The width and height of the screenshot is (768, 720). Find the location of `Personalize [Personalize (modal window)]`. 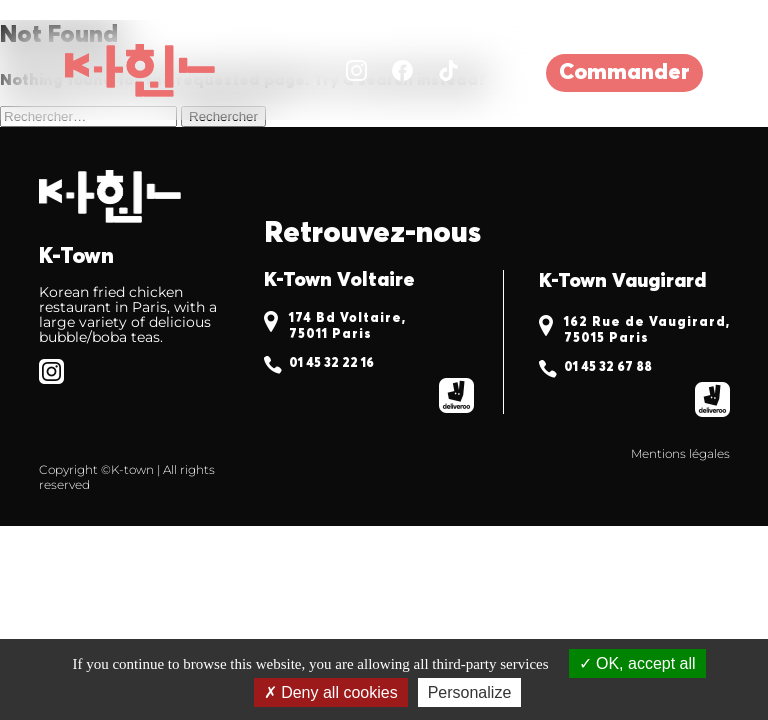

Personalize [Personalize (modal window)] is located at coordinates (470, 692).